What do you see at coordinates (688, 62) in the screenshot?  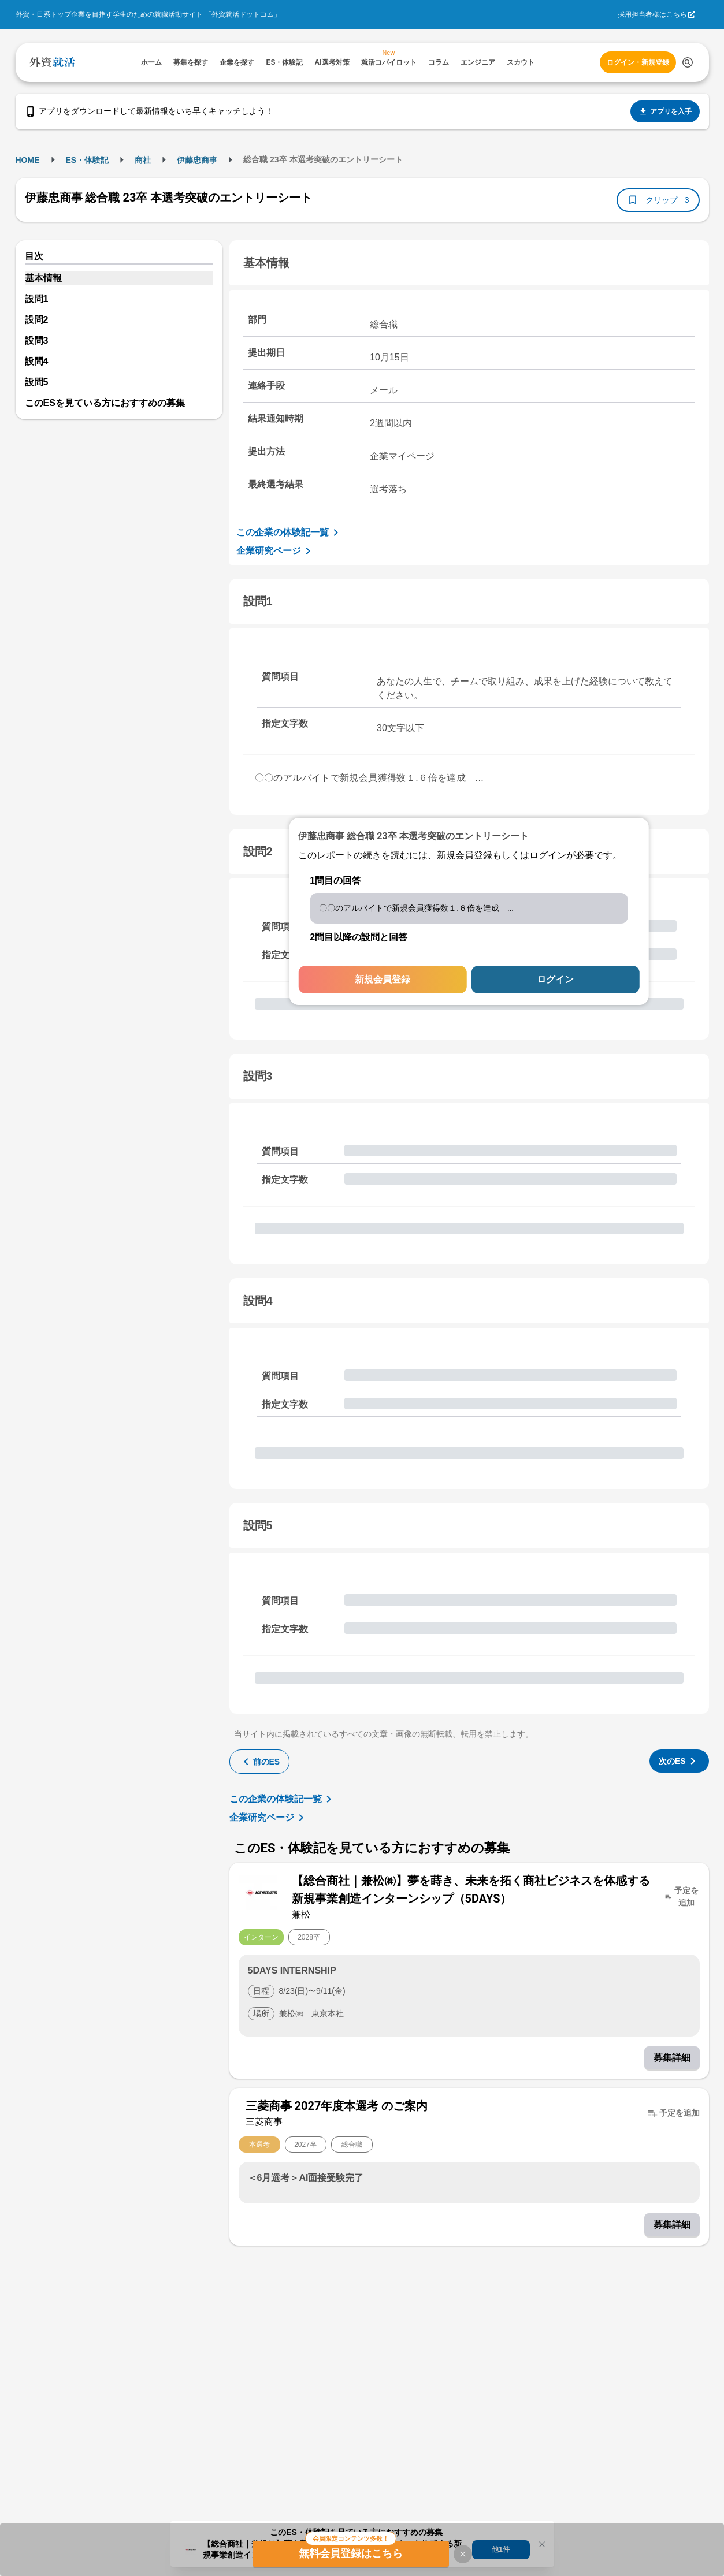 I see `[検索する]` at bounding box center [688, 62].